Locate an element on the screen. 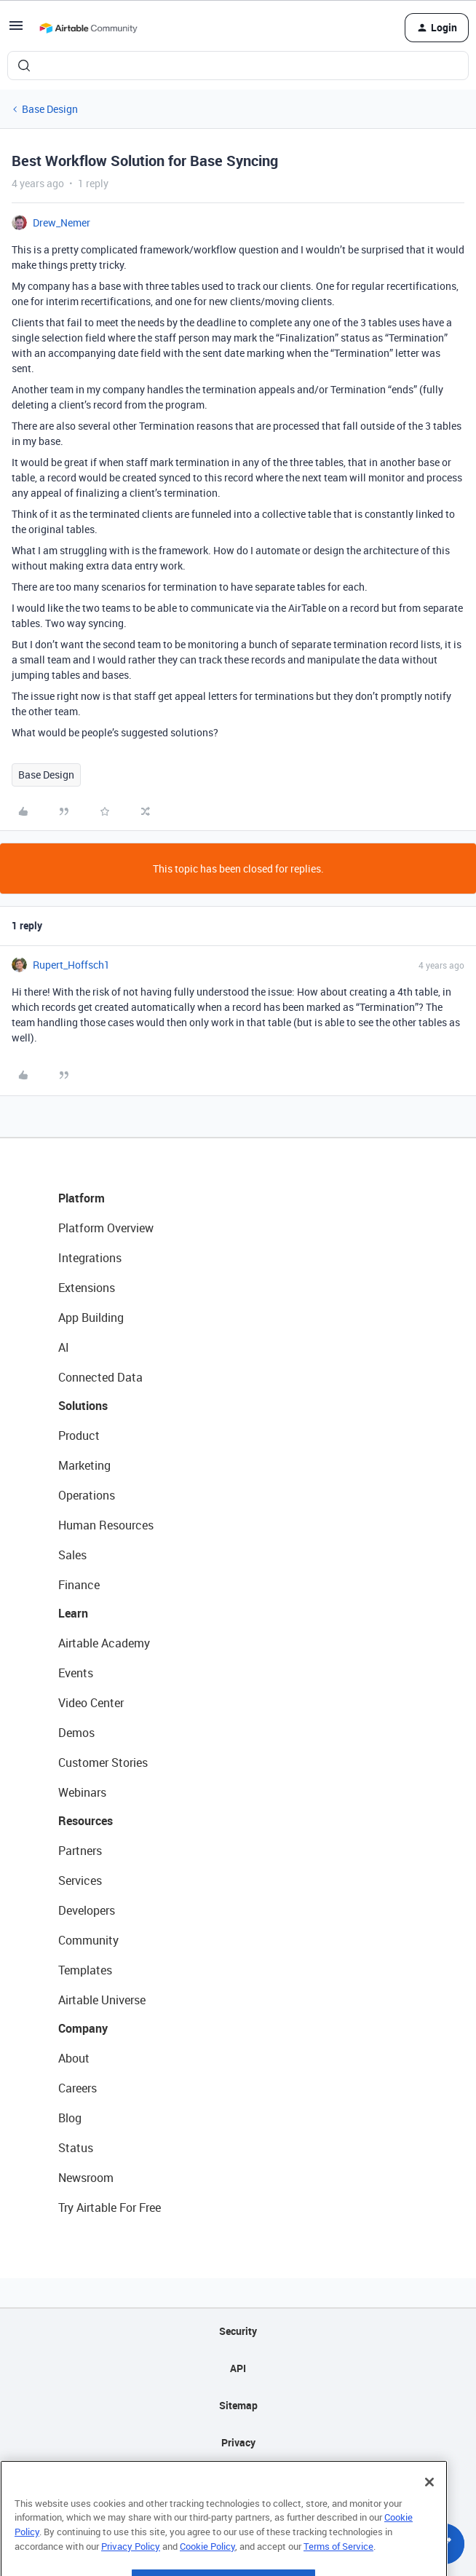  [button] is located at coordinates (16, 30).